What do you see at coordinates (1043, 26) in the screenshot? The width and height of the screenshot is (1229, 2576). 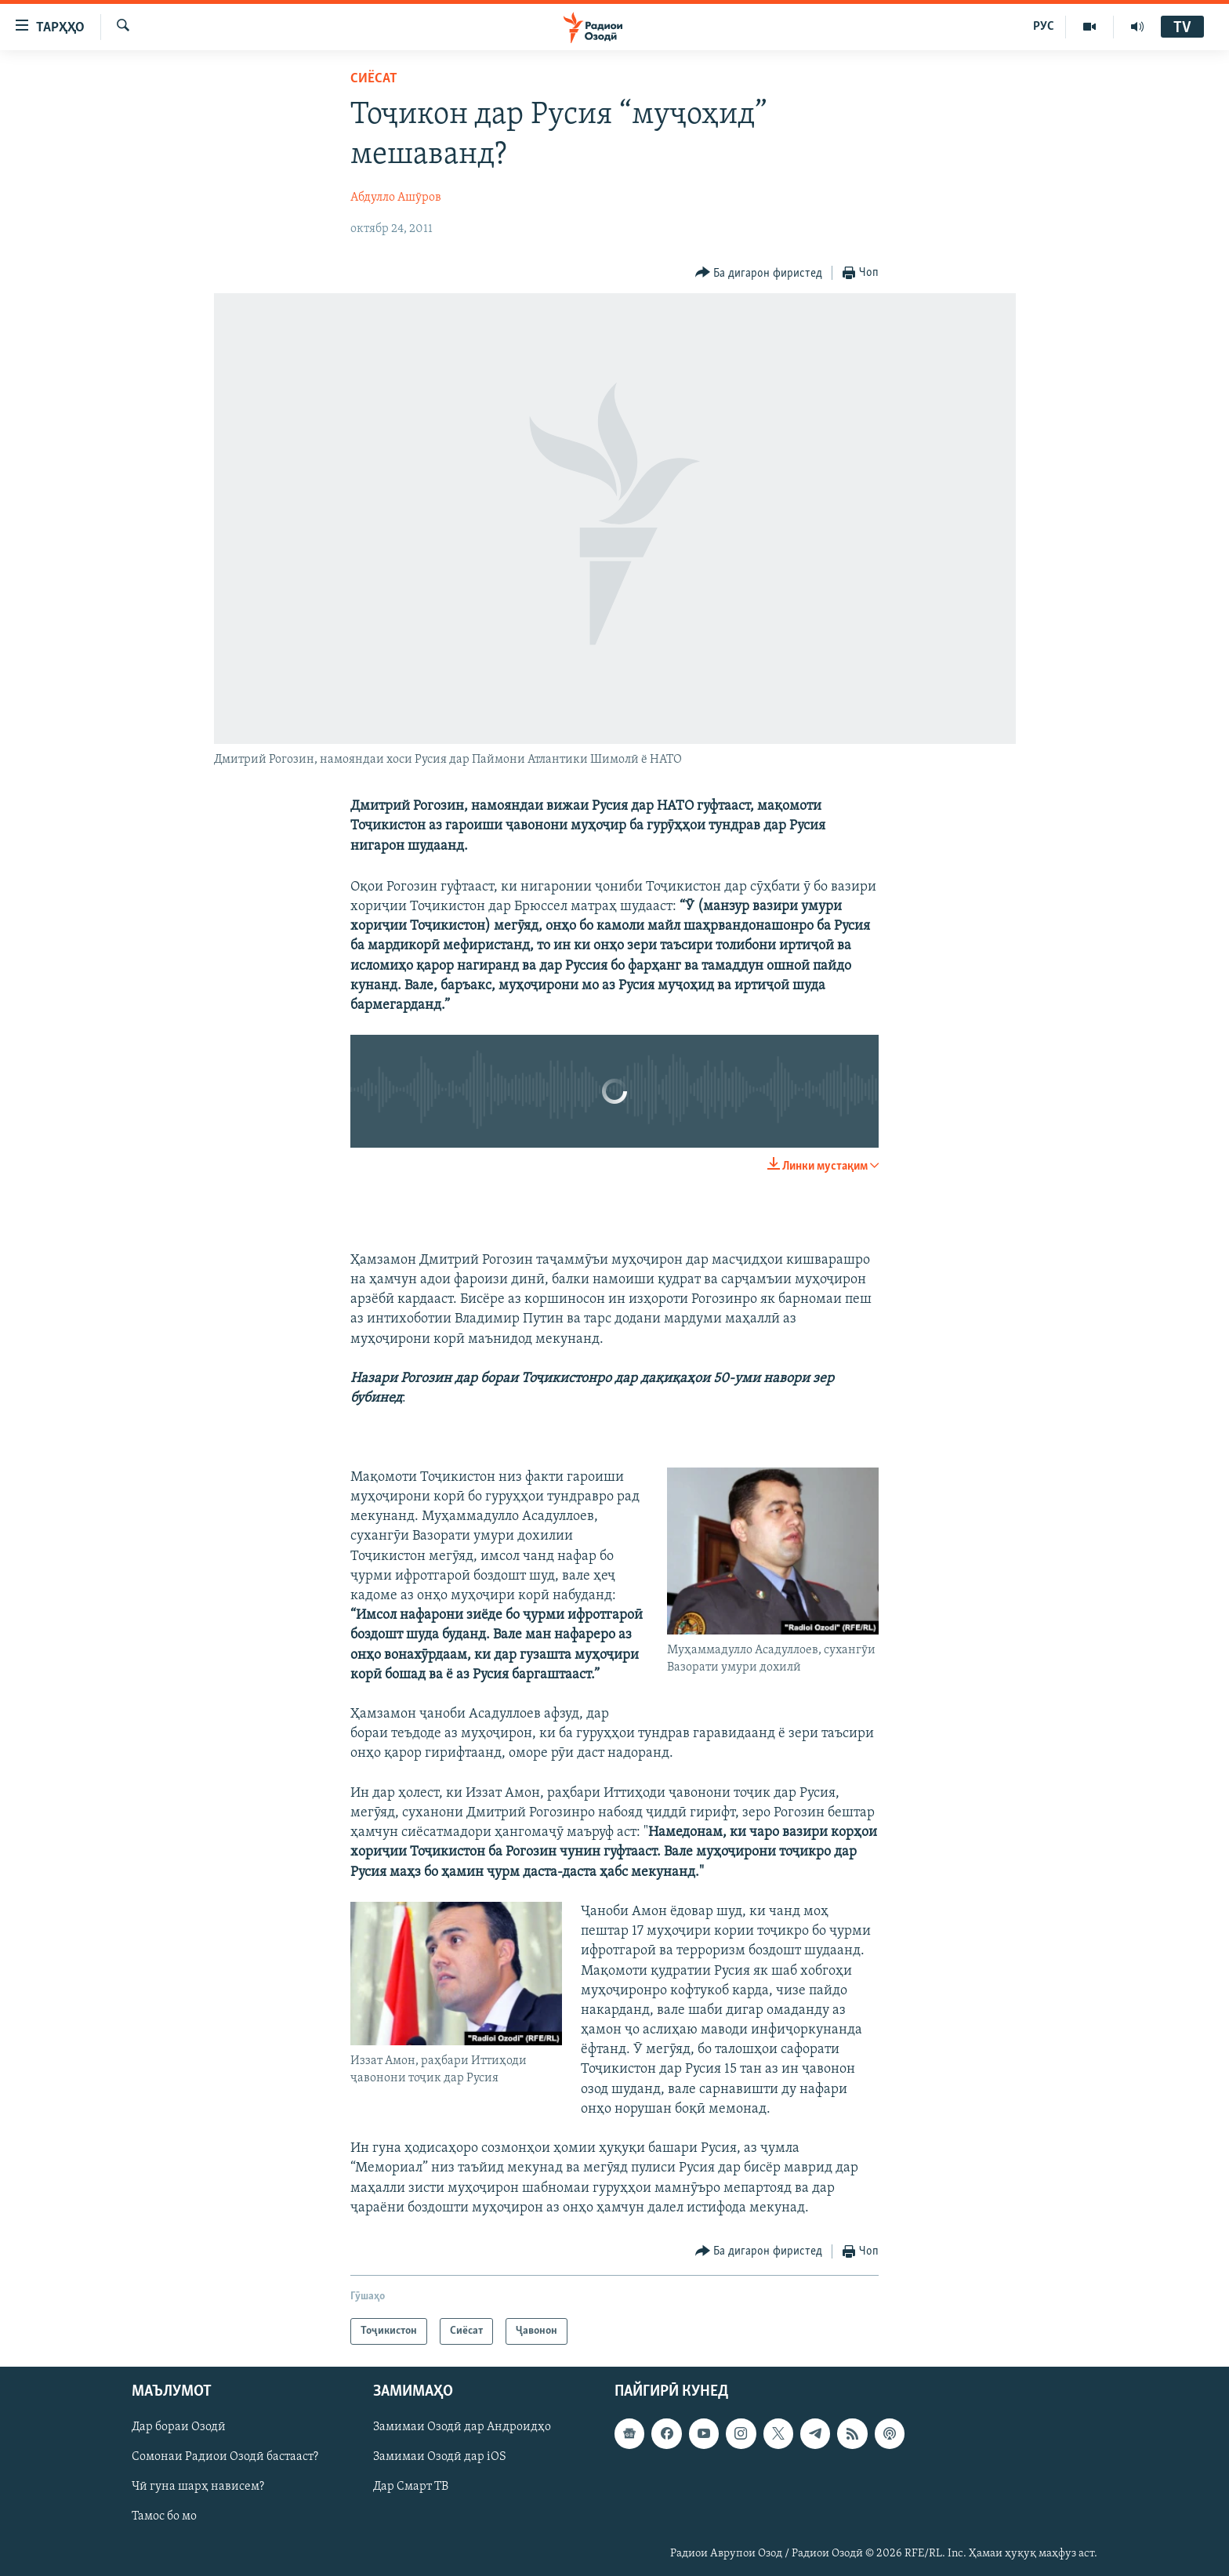 I see `РУС` at bounding box center [1043, 26].